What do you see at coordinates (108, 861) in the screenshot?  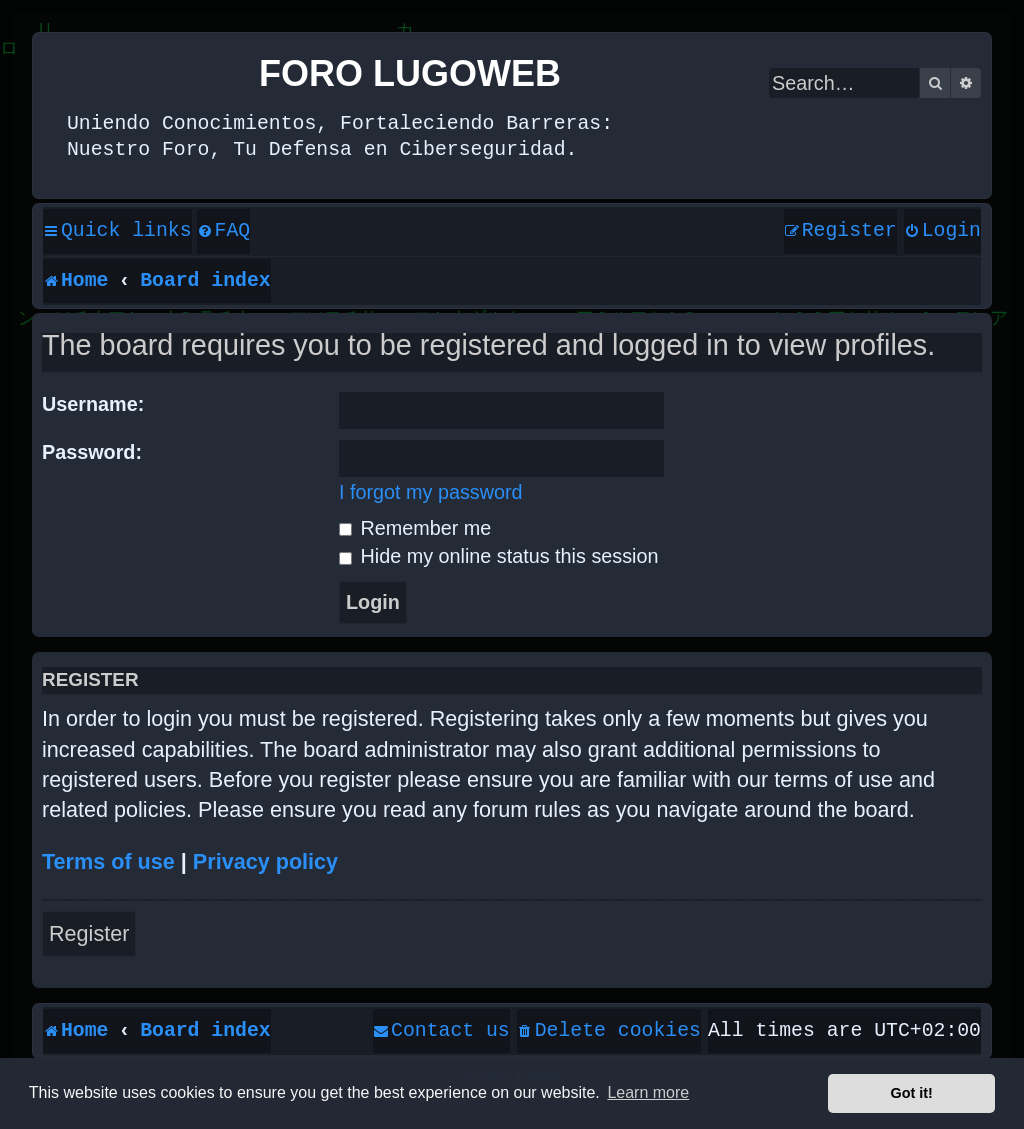 I see `Terms of use` at bounding box center [108, 861].